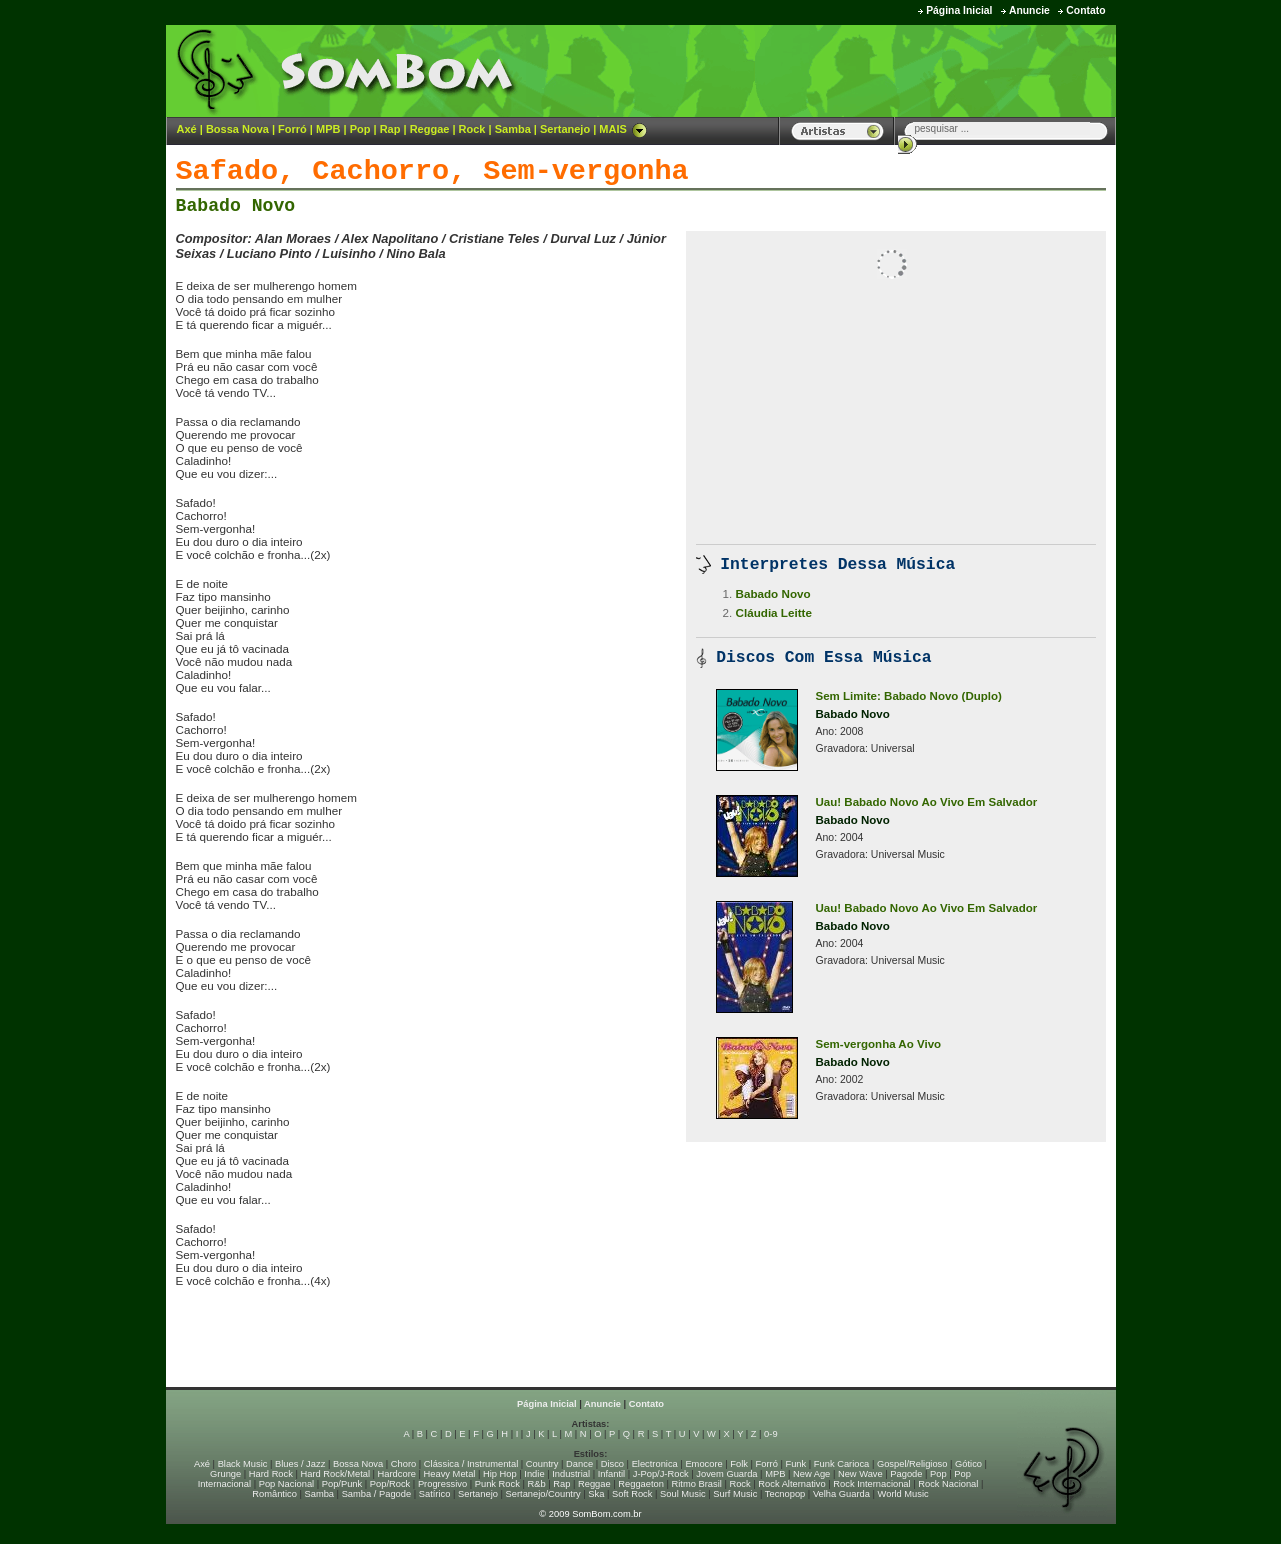 The height and width of the screenshot is (1544, 1281). What do you see at coordinates (795, 1464) in the screenshot?
I see `Funk` at bounding box center [795, 1464].